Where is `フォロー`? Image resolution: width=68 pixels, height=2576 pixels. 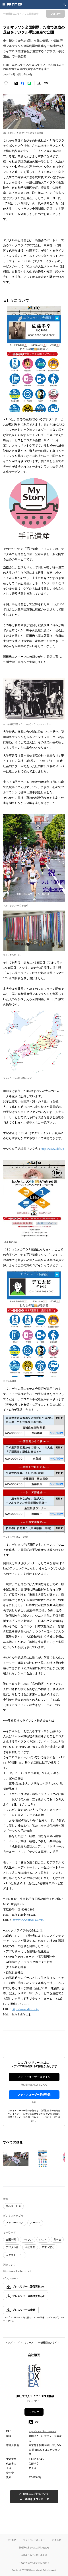
フォロー is located at coordinates (34, 2411).